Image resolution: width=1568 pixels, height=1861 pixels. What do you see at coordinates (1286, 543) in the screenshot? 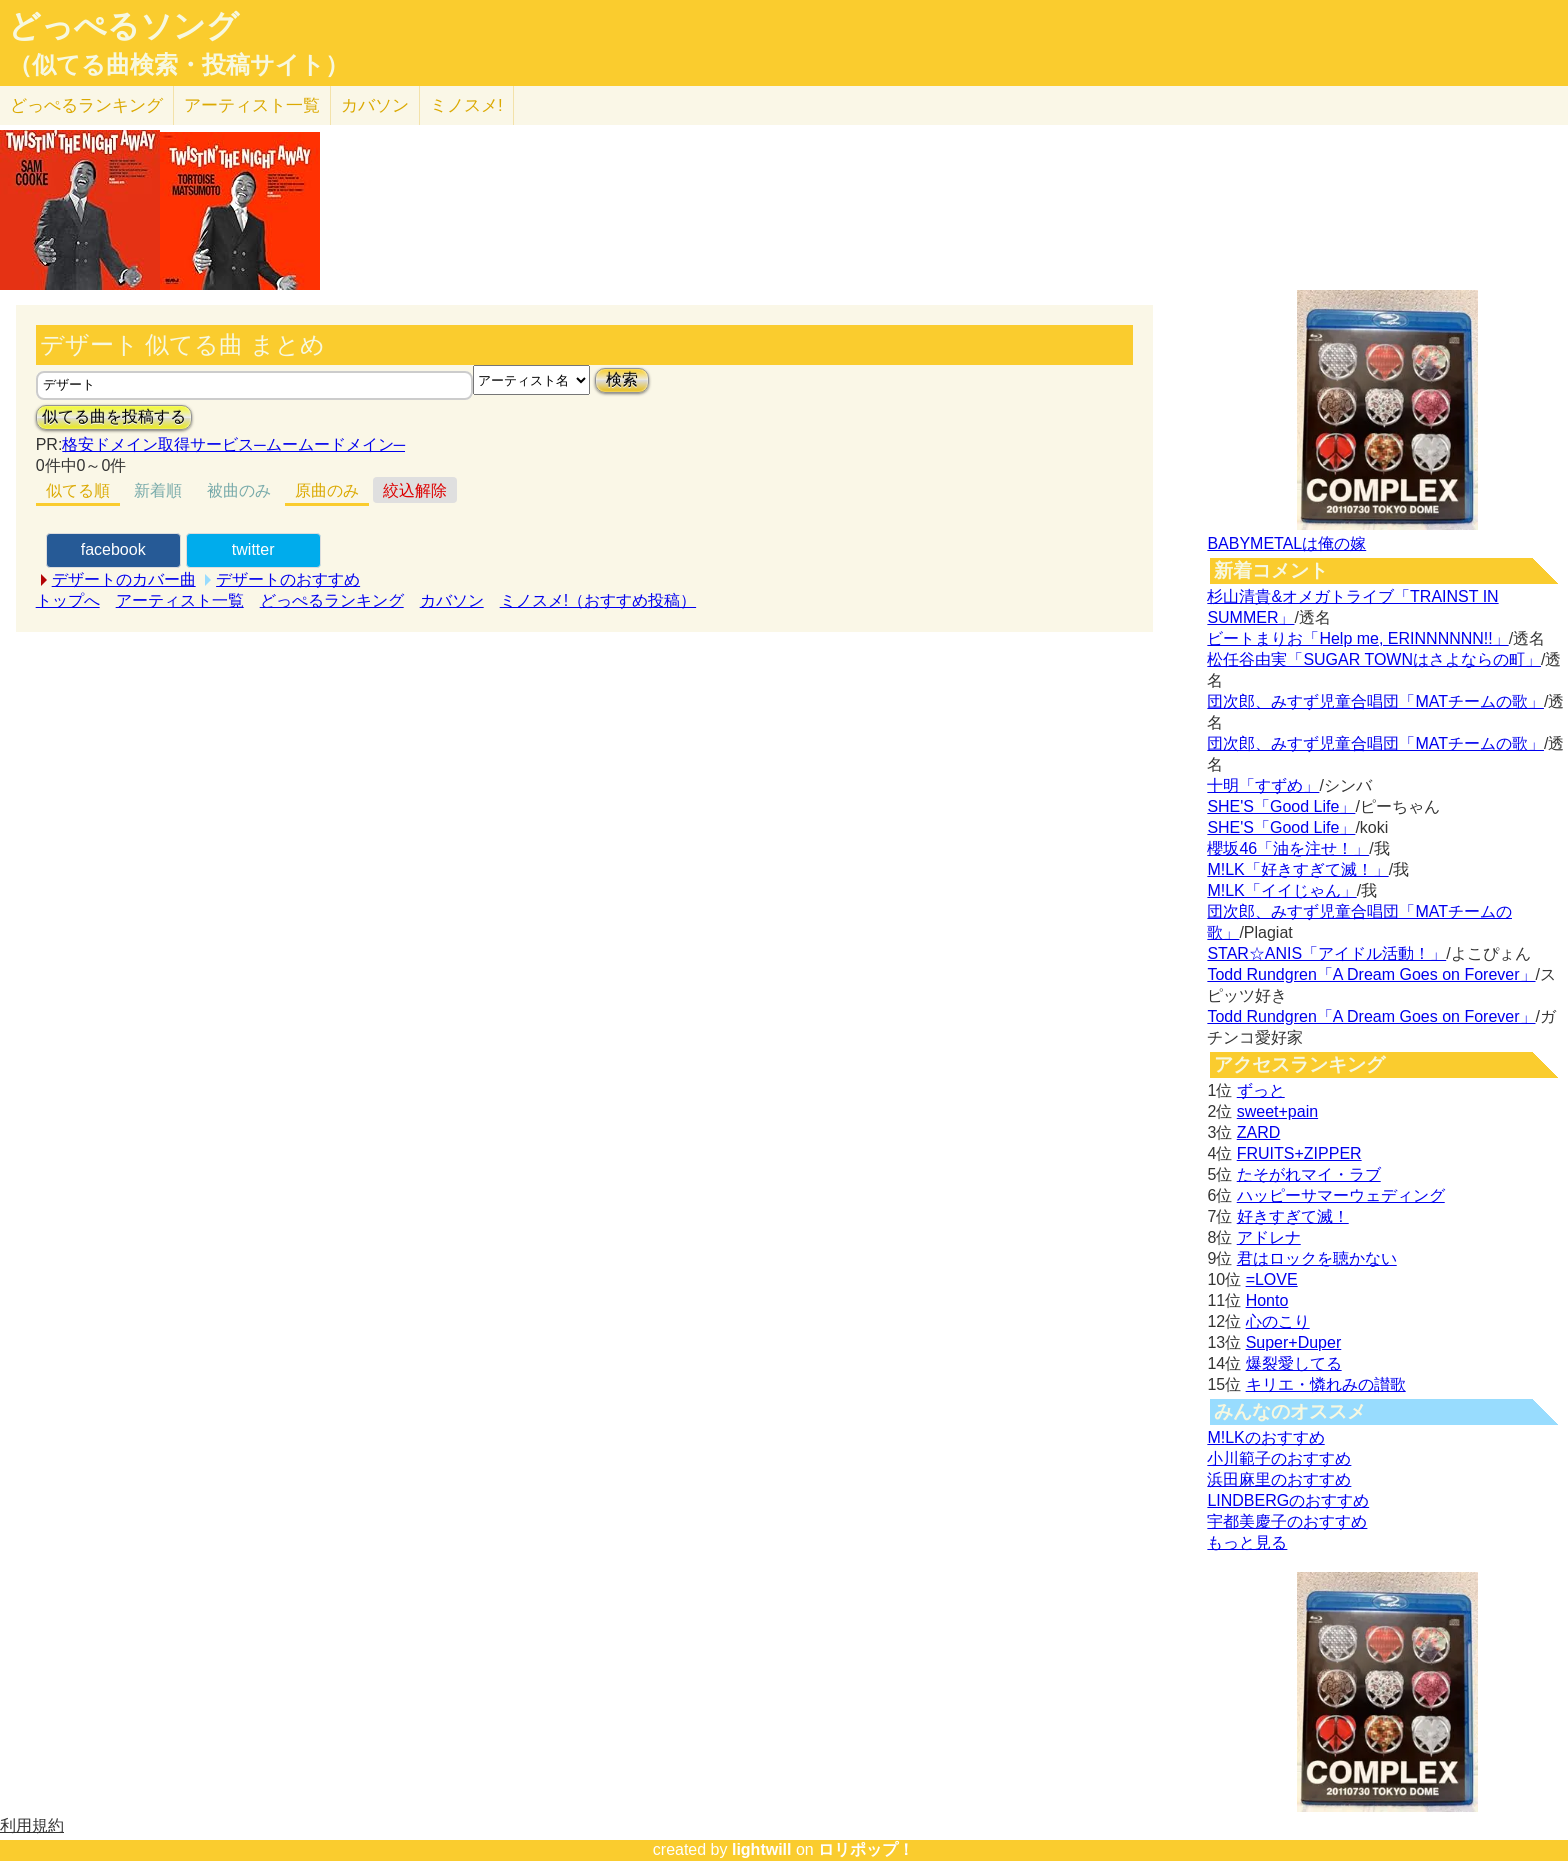
I see `BABYMETALは俺の嫁` at bounding box center [1286, 543].